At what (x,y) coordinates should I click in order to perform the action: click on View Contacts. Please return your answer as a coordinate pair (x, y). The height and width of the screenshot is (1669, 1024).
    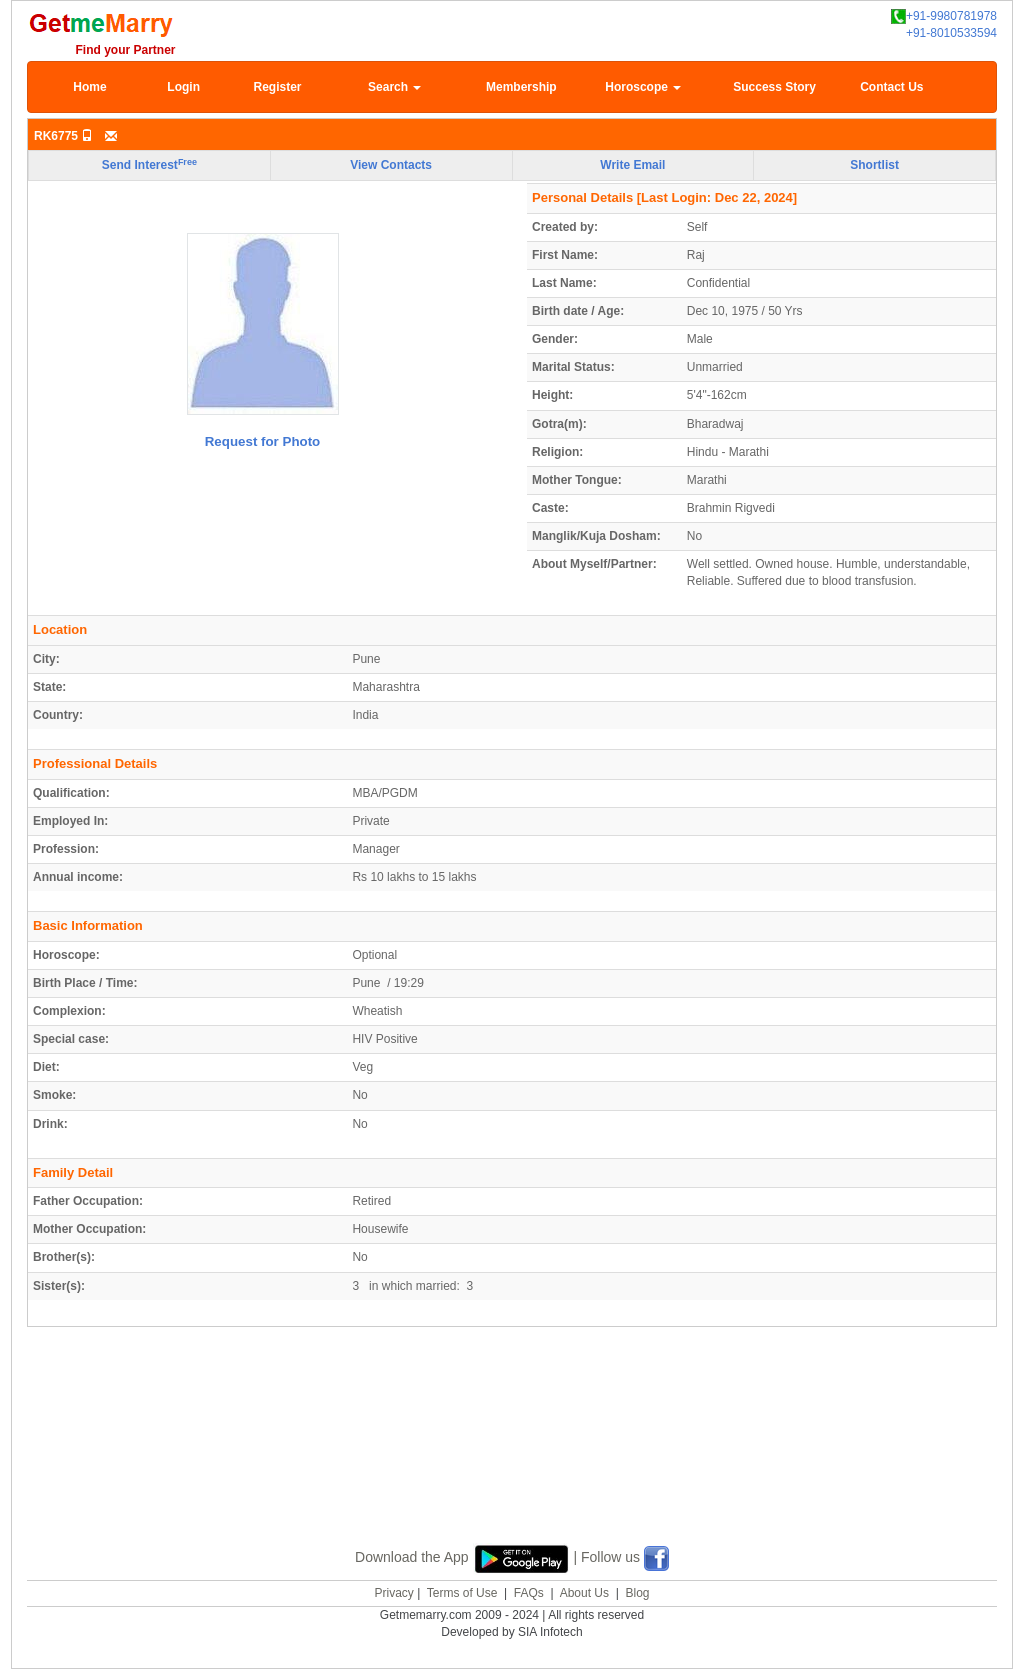
    Looking at the image, I should click on (391, 165).